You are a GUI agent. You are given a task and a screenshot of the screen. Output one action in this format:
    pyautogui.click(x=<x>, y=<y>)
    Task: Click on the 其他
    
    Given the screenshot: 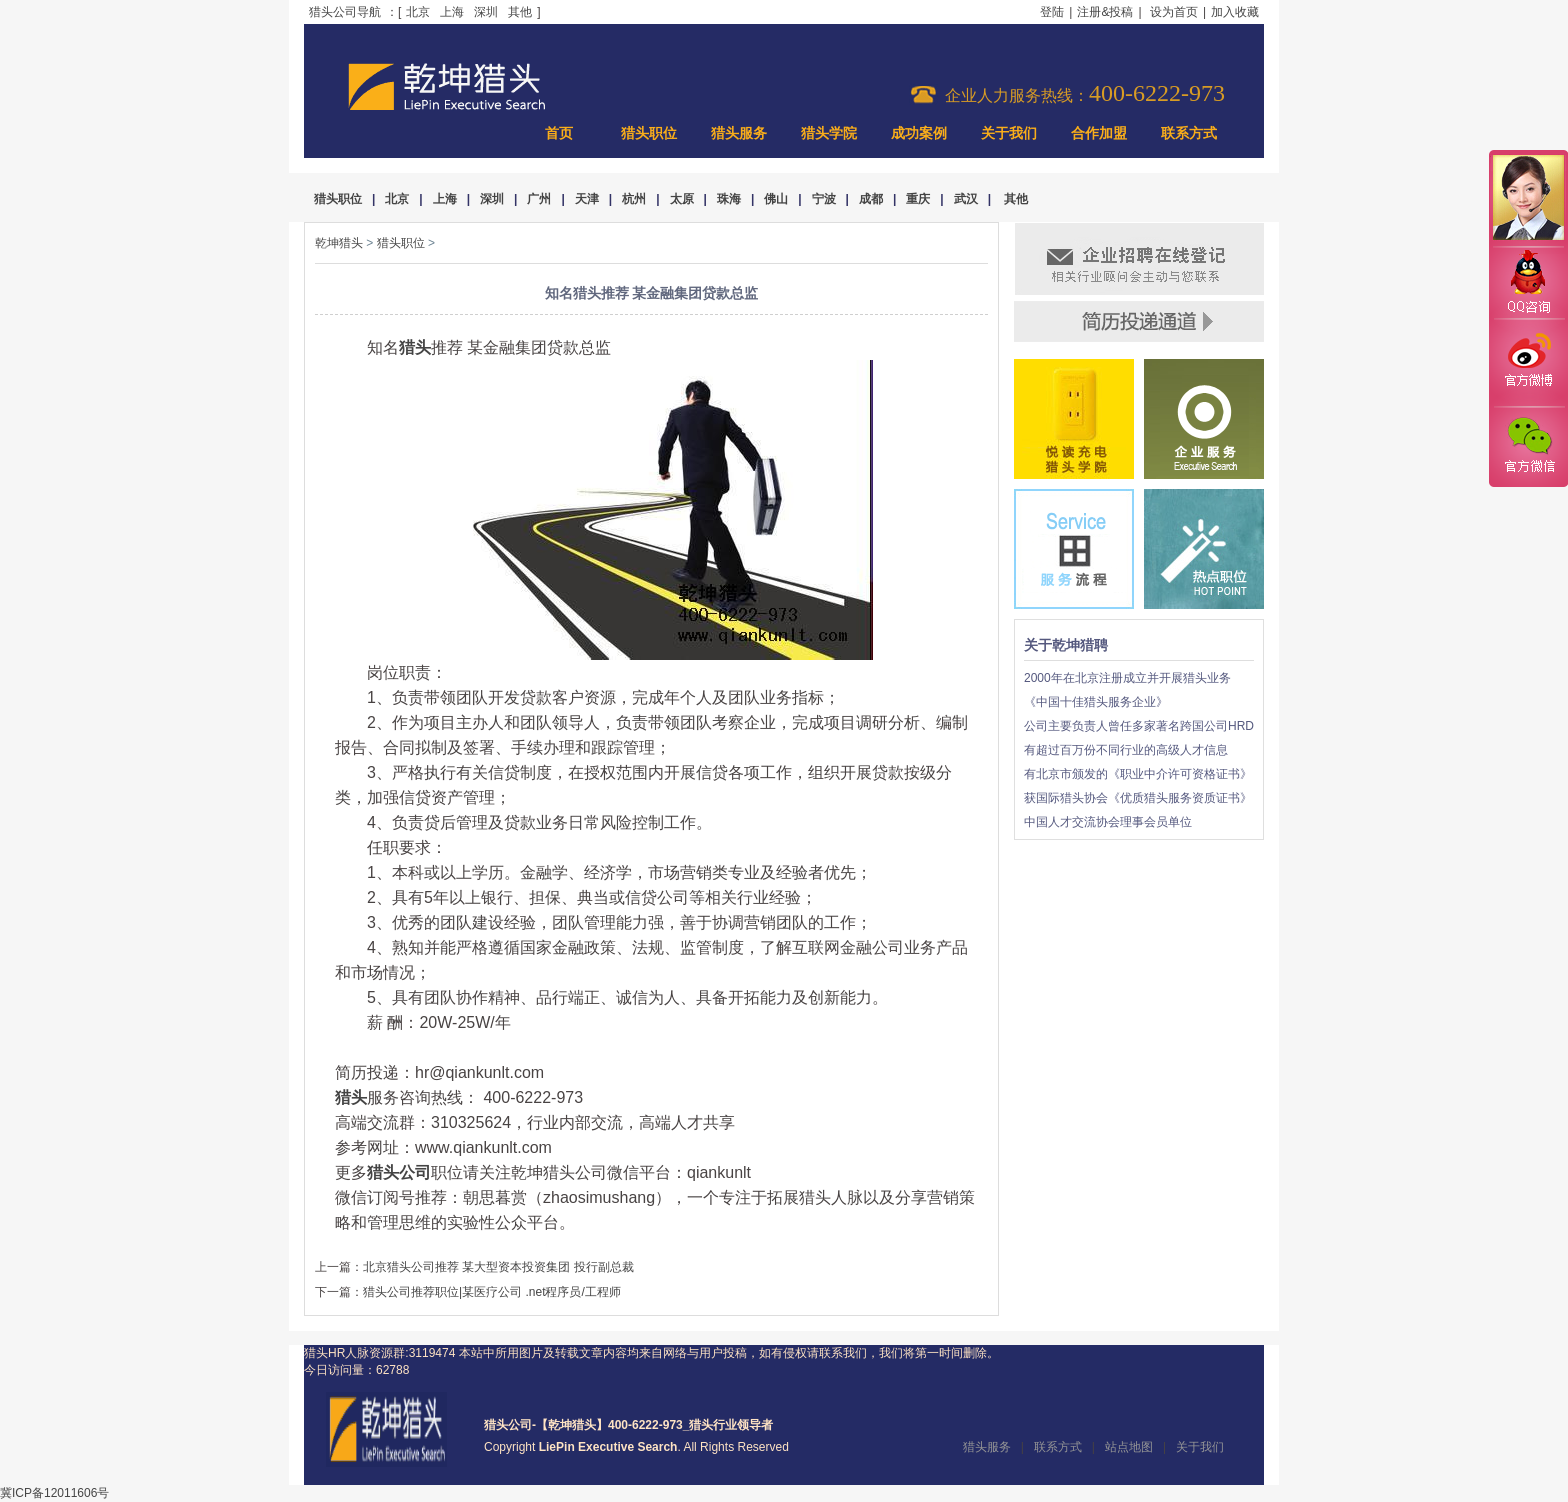 What is the action you would take?
    pyautogui.click(x=520, y=12)
    